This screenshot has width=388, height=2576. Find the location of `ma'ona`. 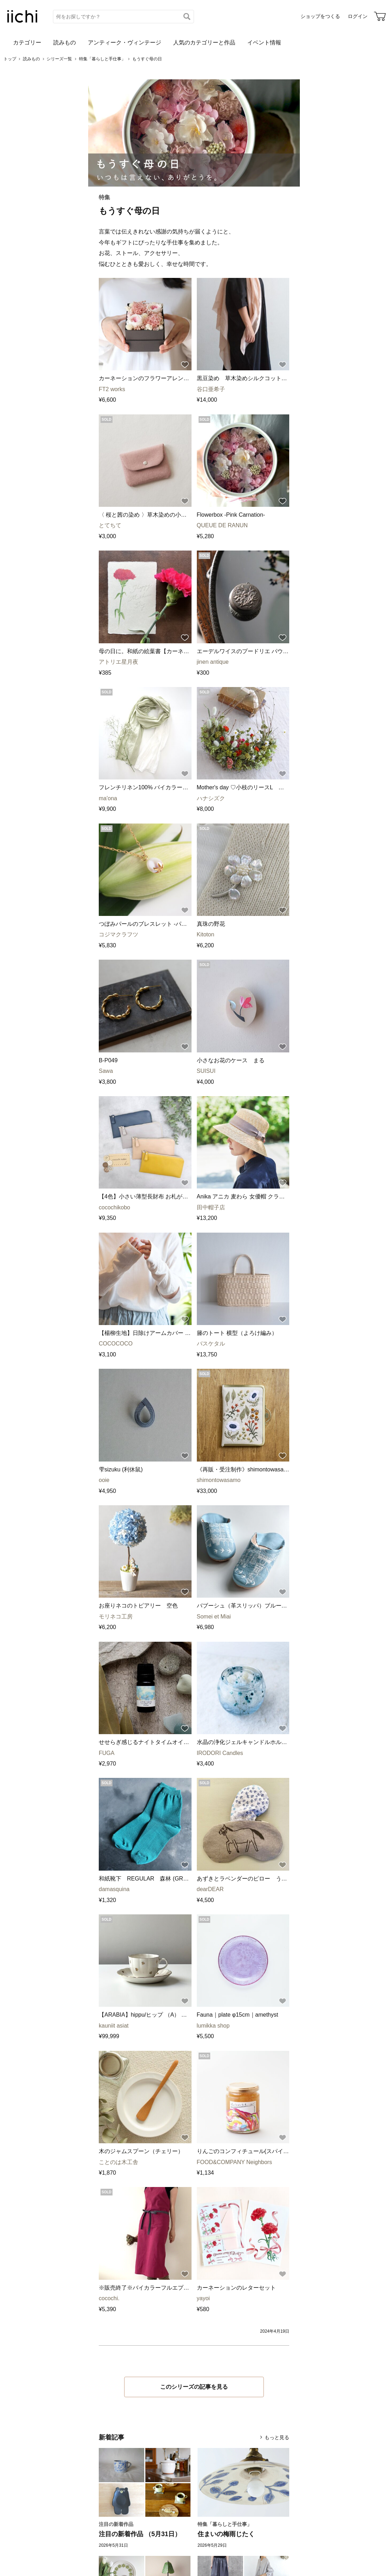

ma'ona is located at coordinates (108, 798).